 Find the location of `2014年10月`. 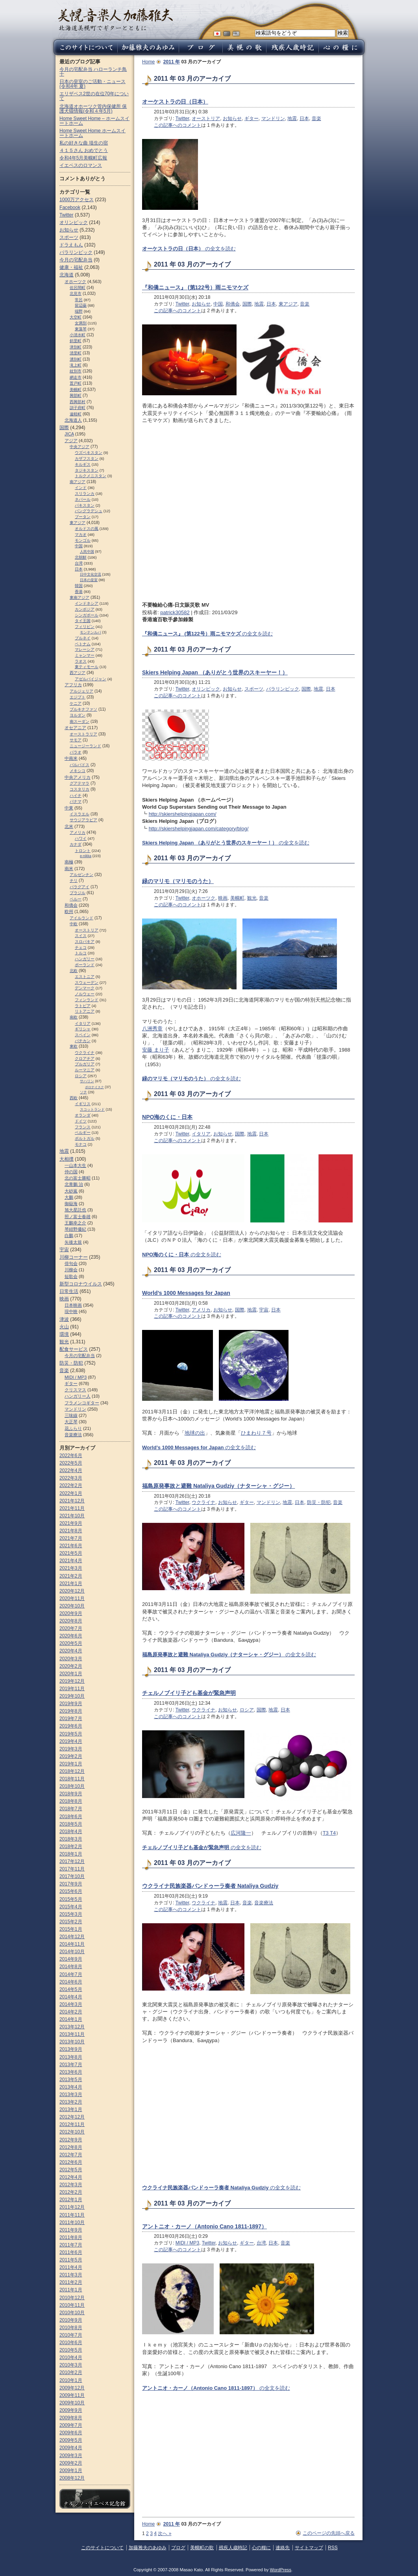

2014年10月 is located at coordinates (72, 1951).